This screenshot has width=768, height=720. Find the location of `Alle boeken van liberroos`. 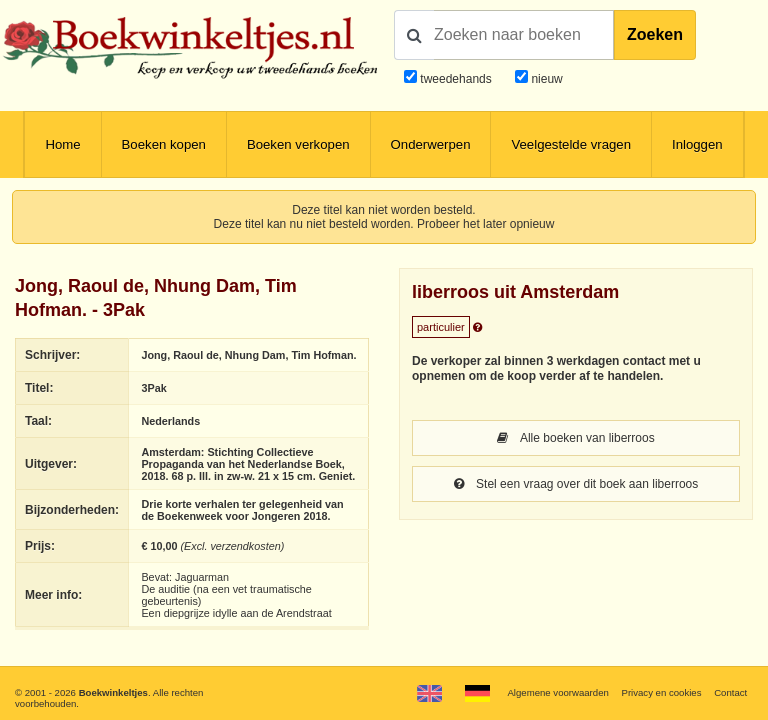

Alle boeken van liberroos is located at coordinates (575, 438).